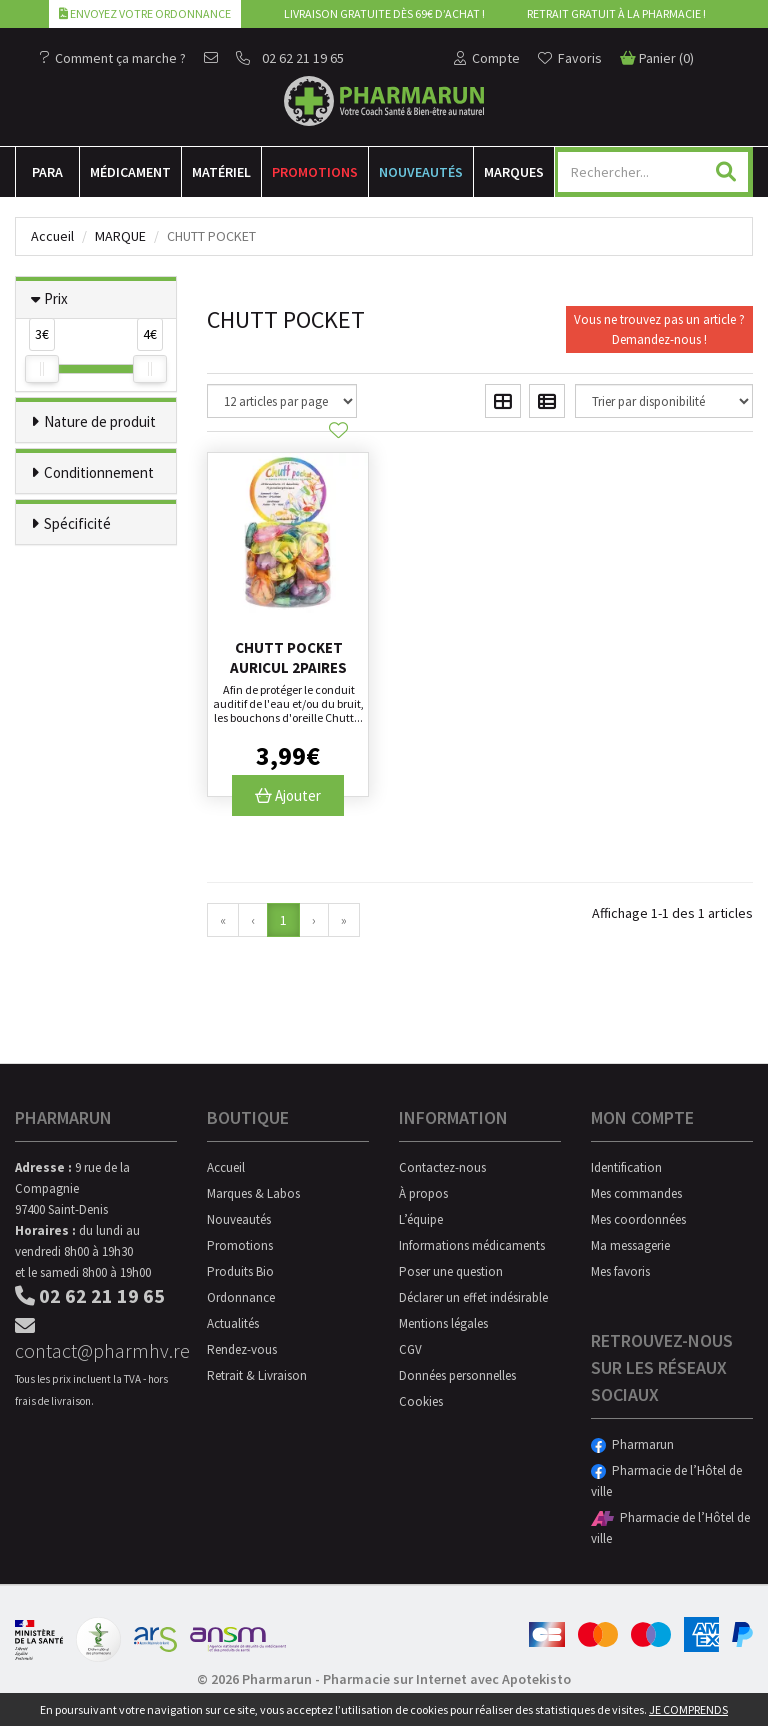 The height and width of the screenshot is (1726, 768). What do you see at coordinates (636, 1193) in the screenshot?
I see `Mes commandes` at bounding box center [636, 1193].